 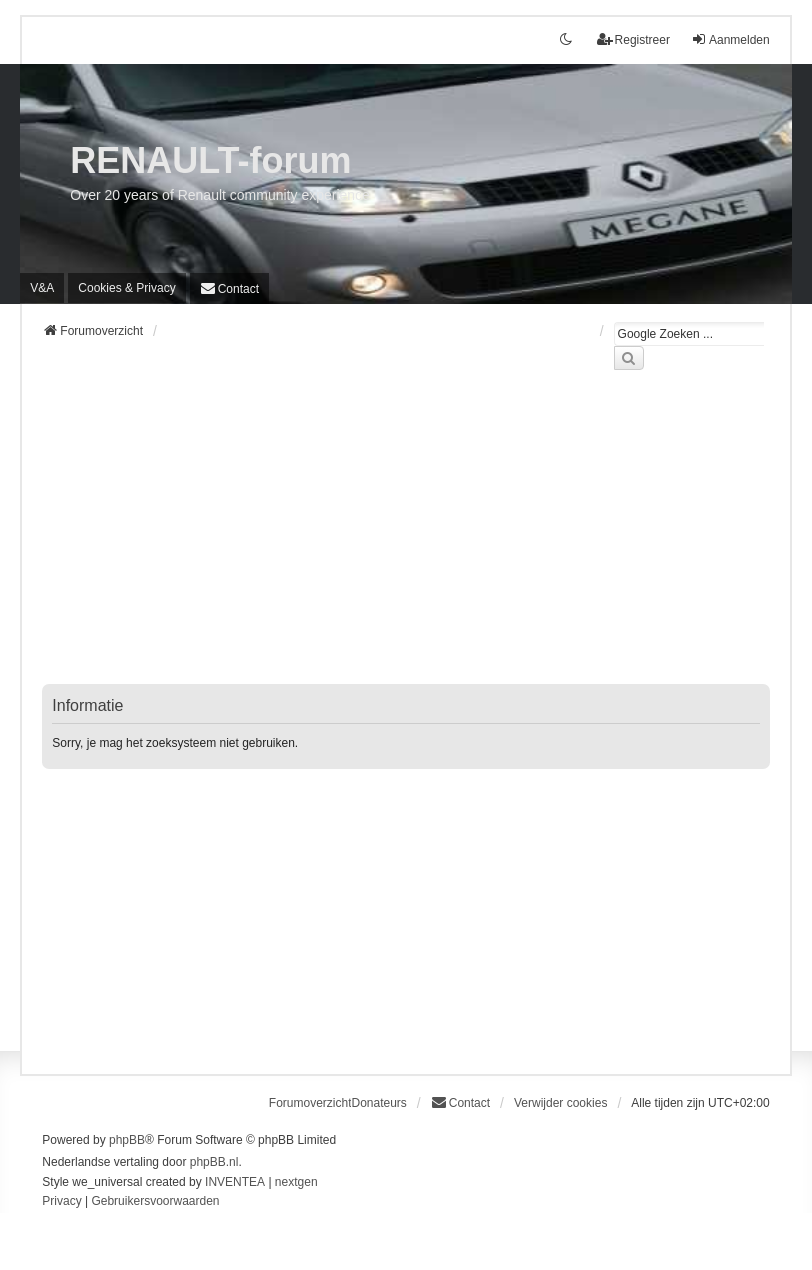 I want to click on Aanmelden [menuitem], so click(x=730, y=39).